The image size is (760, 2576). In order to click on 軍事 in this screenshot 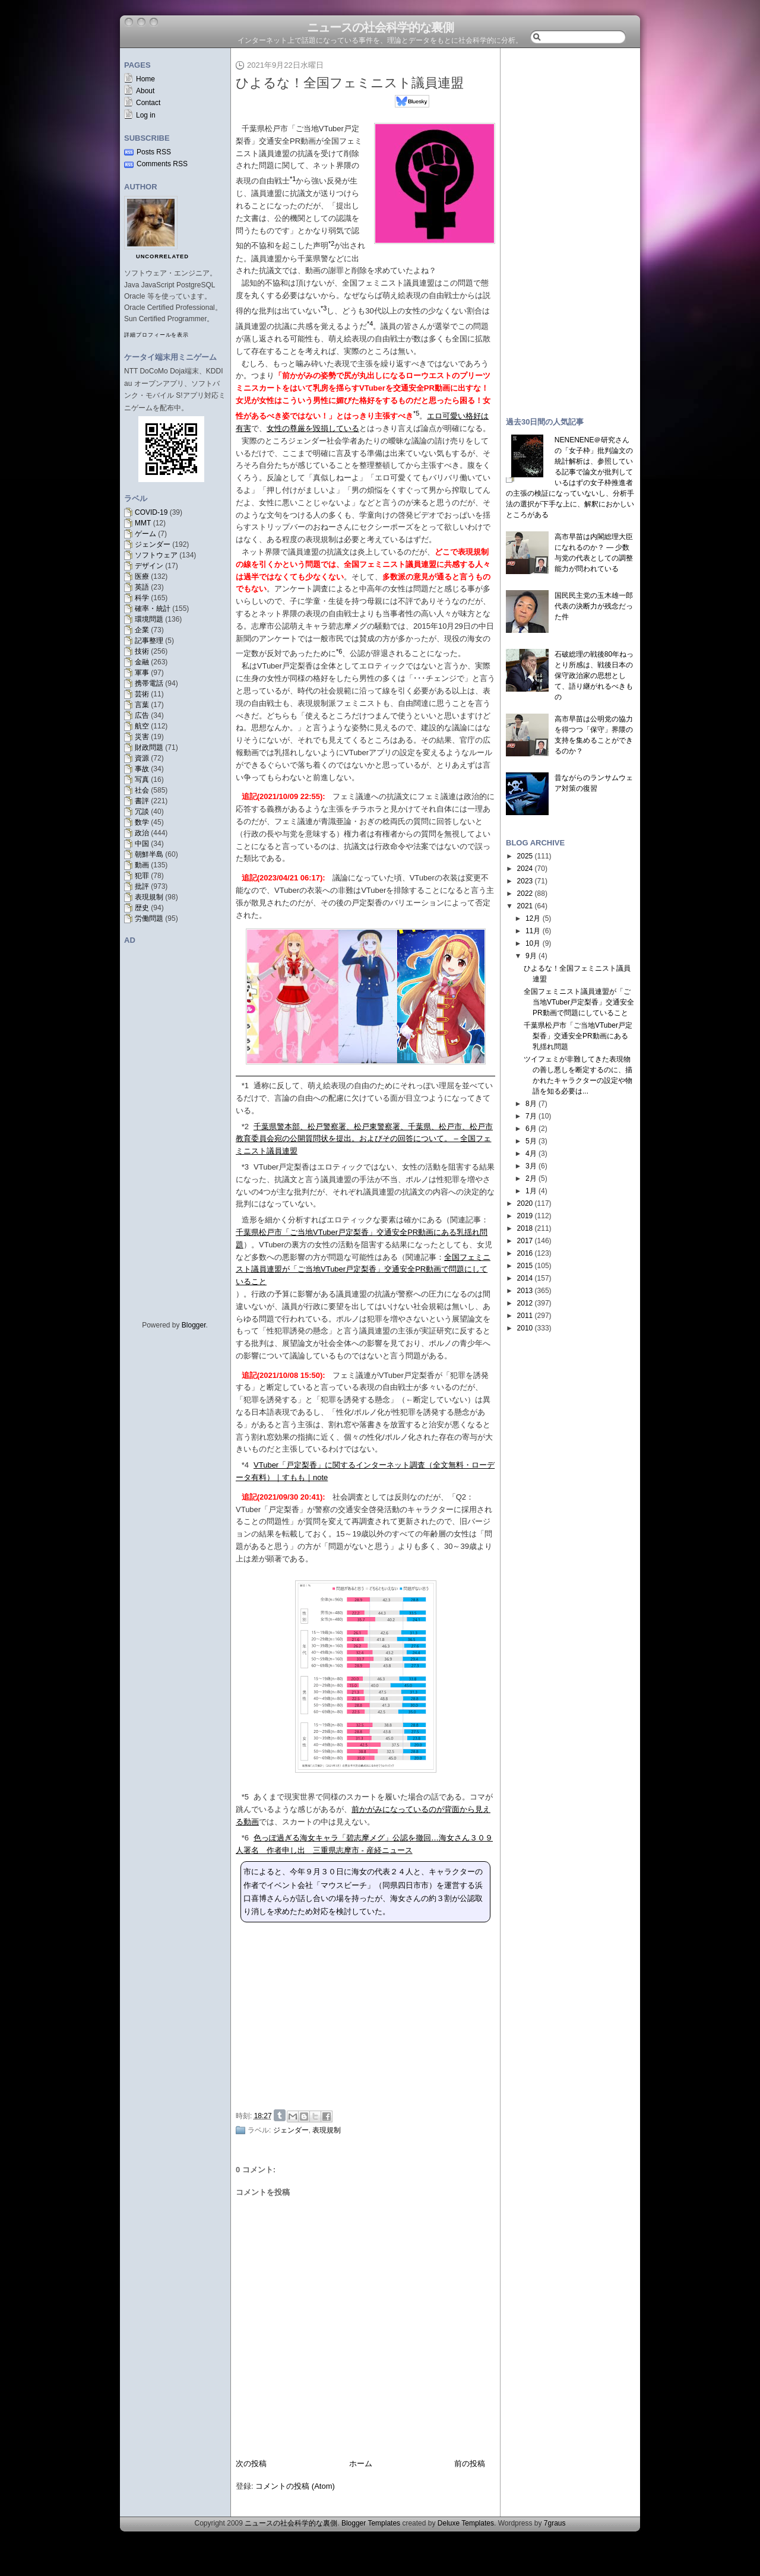, I will do `click(142, 672)`.